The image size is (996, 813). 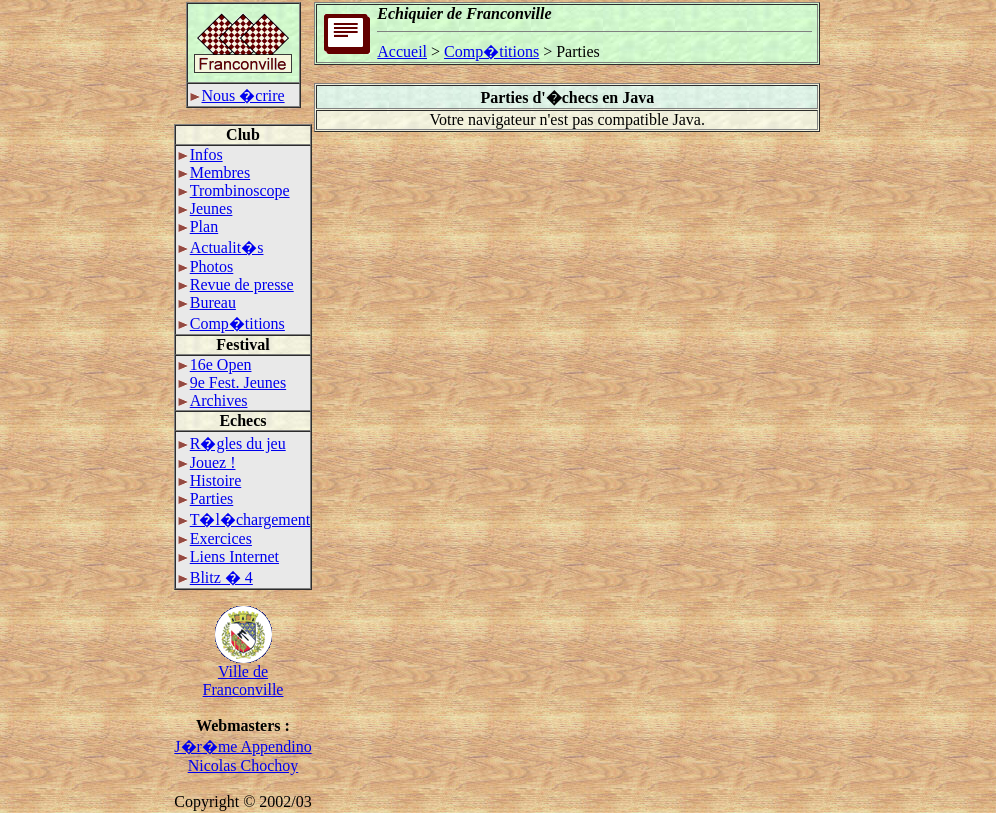 I want to click on Parties, so click(x=206, y=498).